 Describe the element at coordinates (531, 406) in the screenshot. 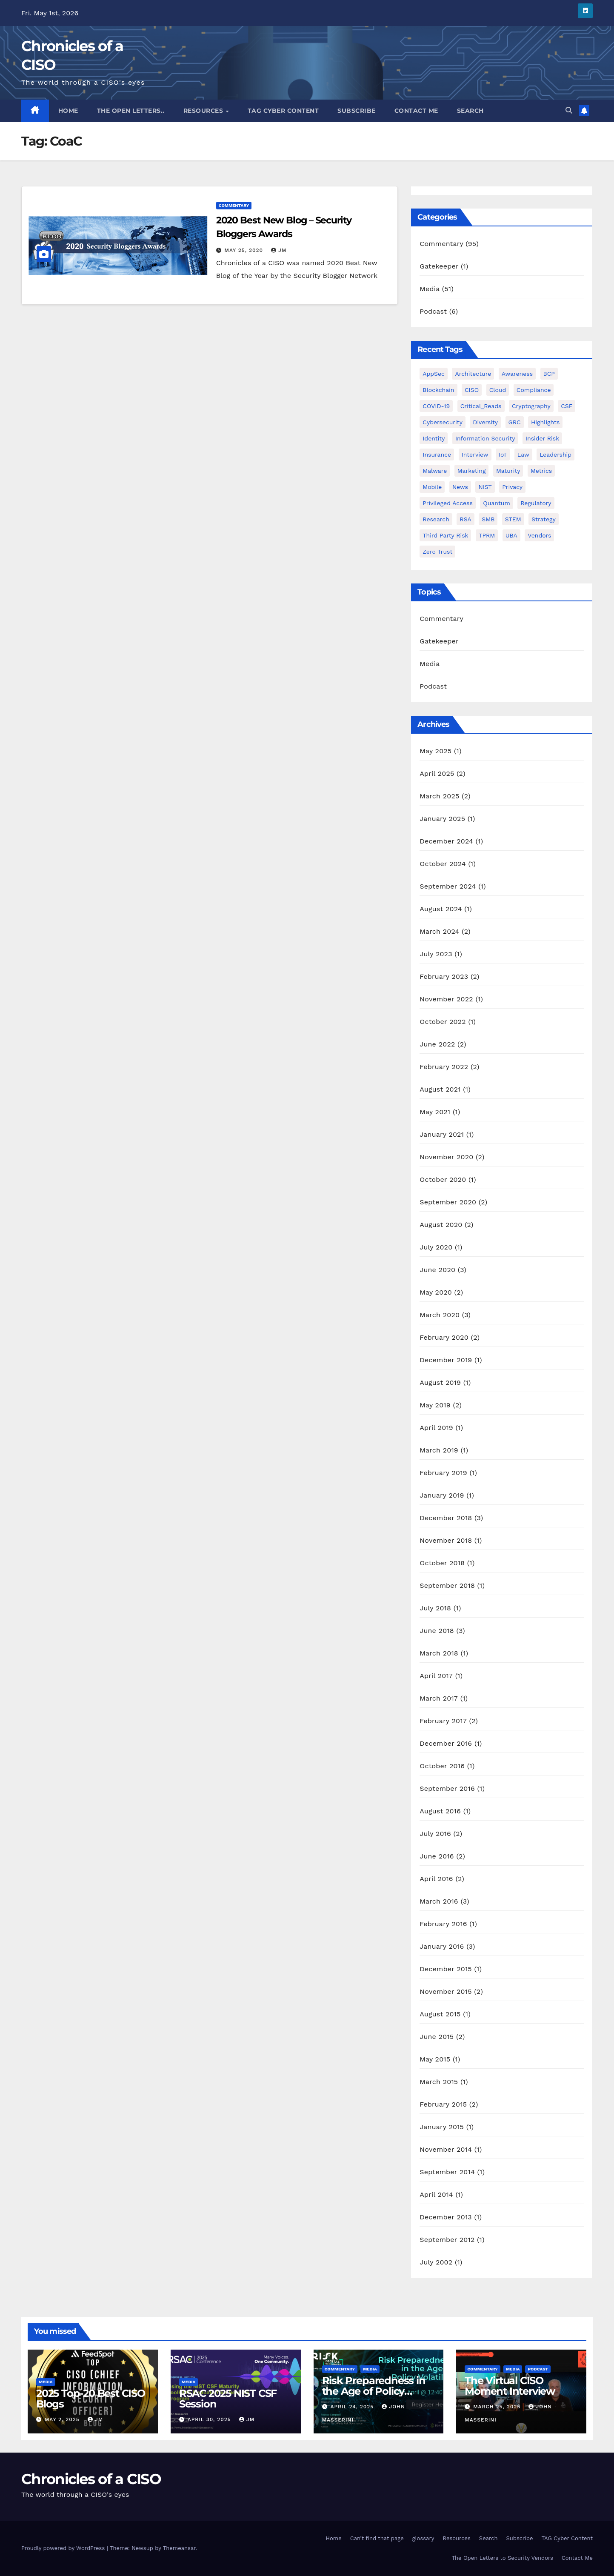

I see `Cryptography [Cryptography (1 item)]` at that location.